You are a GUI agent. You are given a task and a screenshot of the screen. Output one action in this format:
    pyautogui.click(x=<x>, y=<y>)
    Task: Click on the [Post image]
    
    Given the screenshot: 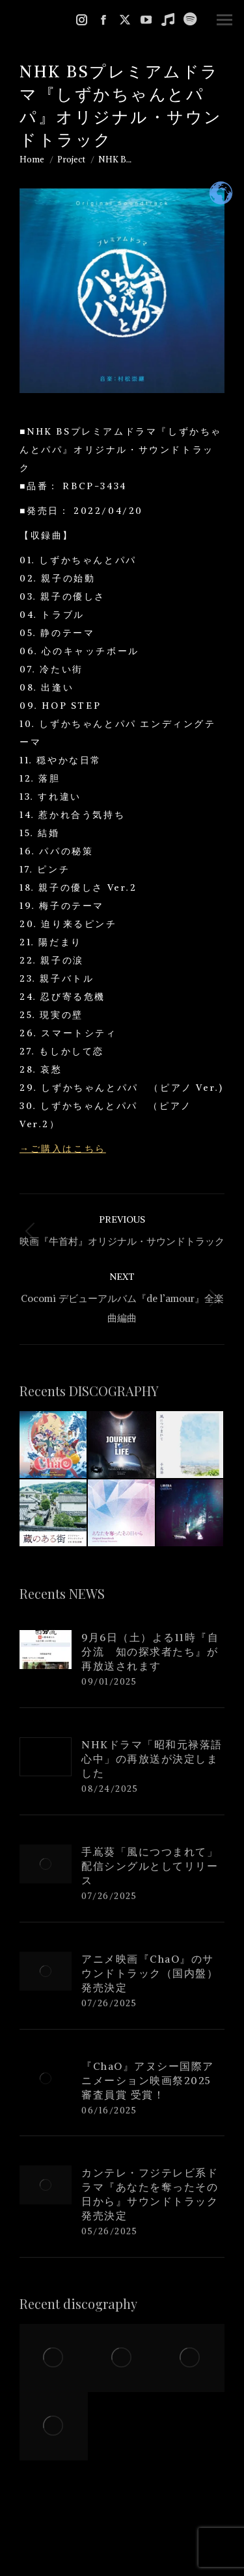 What is the action you would take?
    pyautogui.click(x=46, y=1649)
    